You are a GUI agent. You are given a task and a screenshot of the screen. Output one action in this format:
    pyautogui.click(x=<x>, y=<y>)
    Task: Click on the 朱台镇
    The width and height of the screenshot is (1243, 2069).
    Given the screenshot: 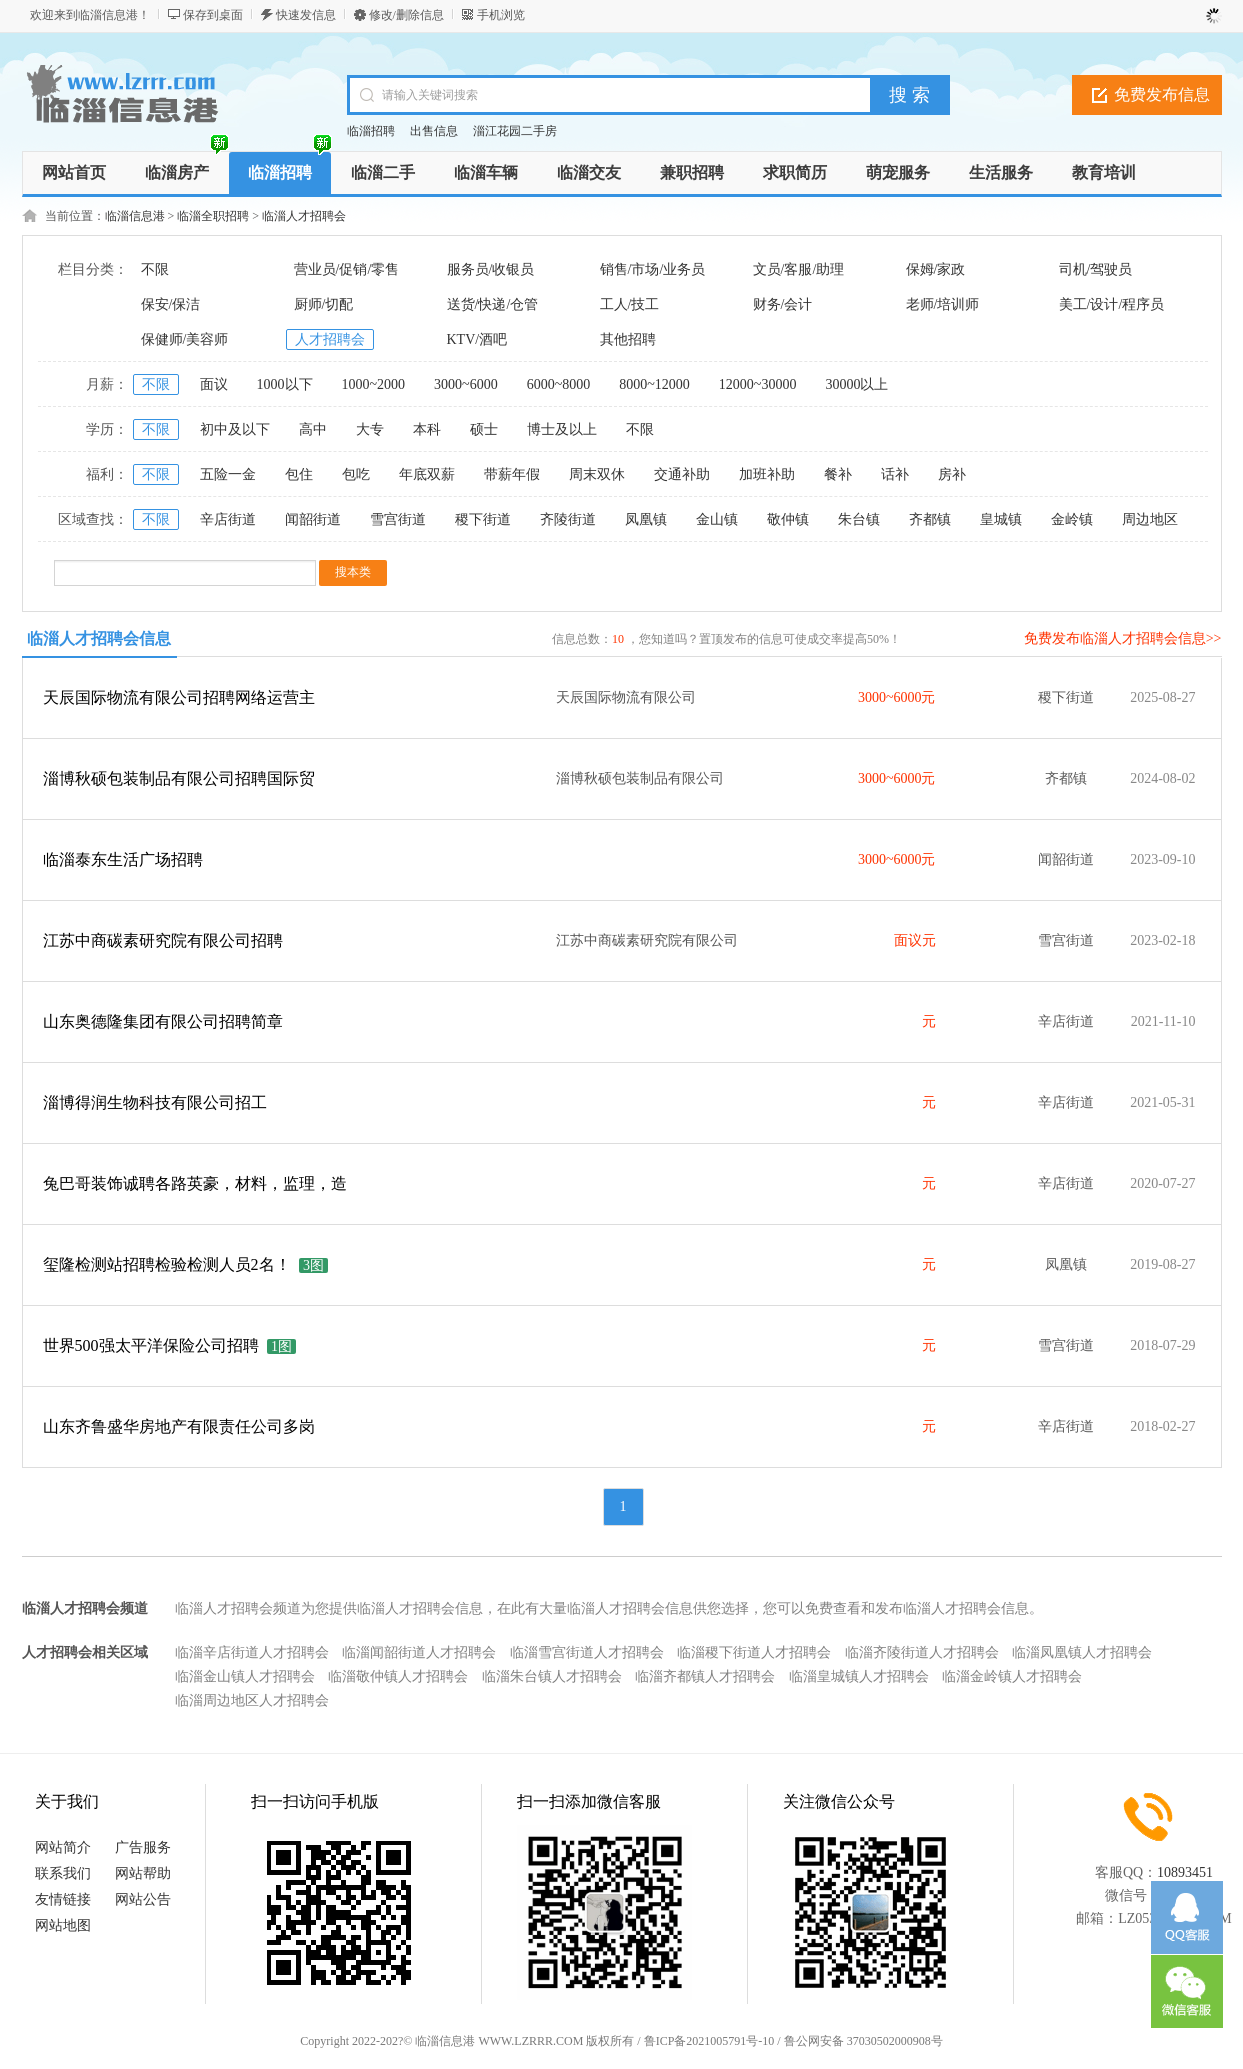 What is the action you would take?
    pyautogui.click(x=859, y=519)
    